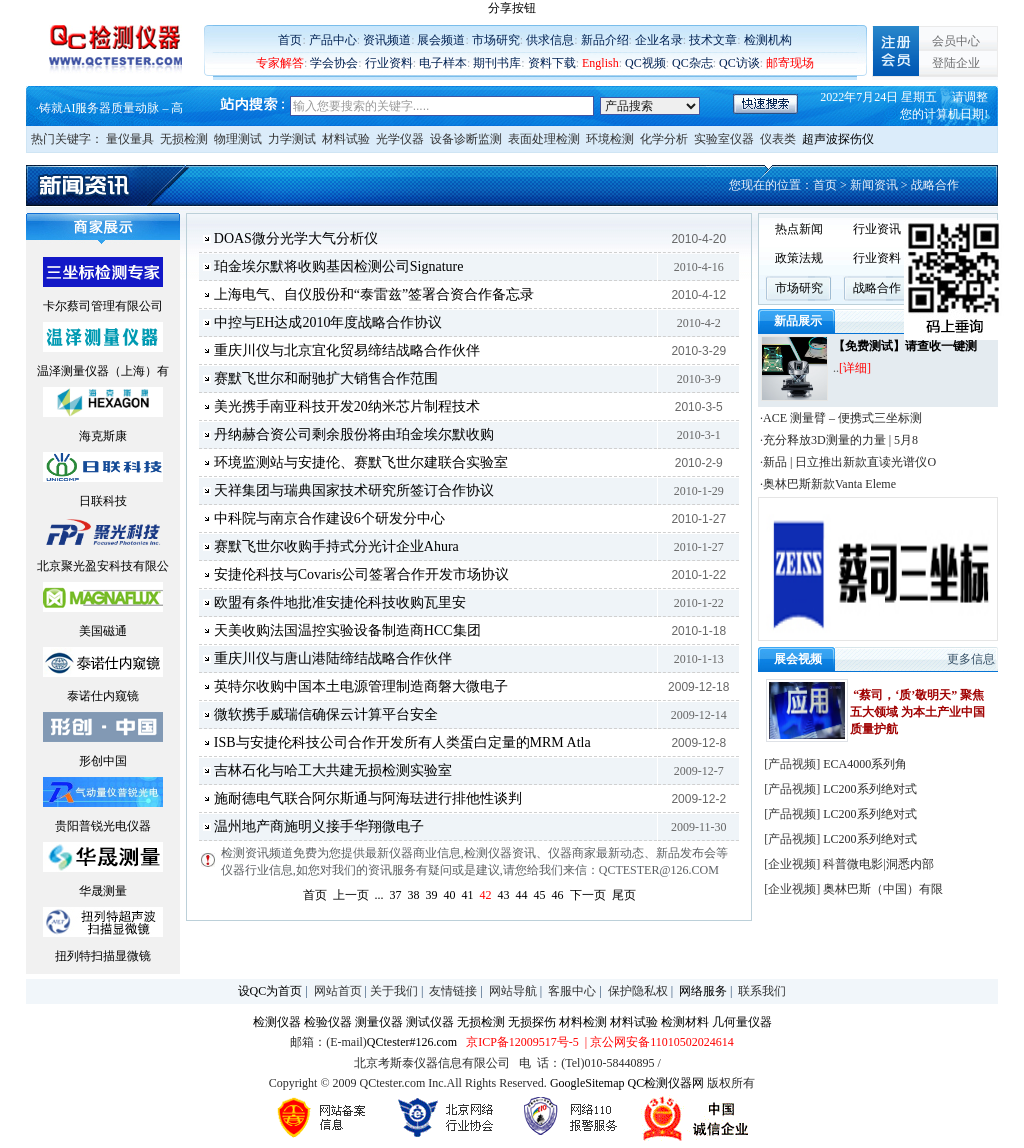 The width and height of the screenshot is (1024, 1148). I want to click on 网络服务, so click(703, 991).